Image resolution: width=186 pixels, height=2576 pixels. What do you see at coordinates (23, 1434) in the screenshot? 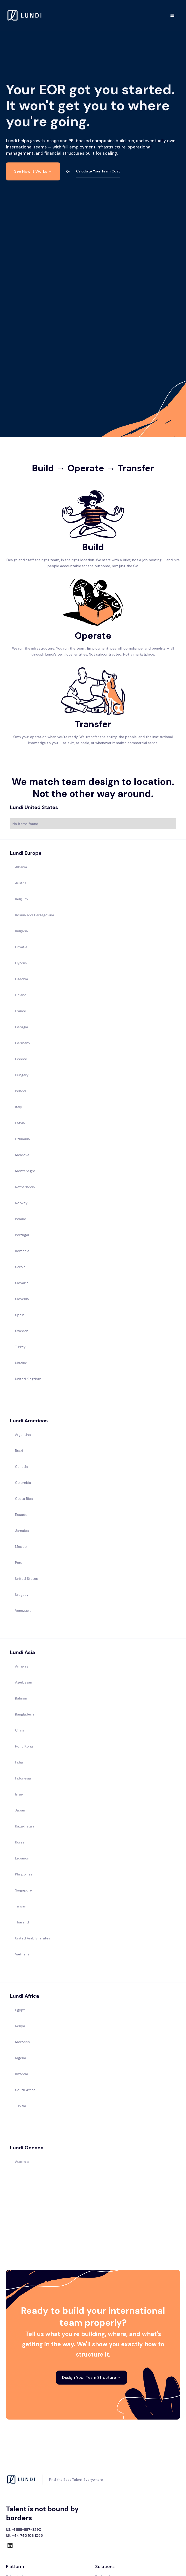
I see `Argentina` at bounding box center [23, 1434].